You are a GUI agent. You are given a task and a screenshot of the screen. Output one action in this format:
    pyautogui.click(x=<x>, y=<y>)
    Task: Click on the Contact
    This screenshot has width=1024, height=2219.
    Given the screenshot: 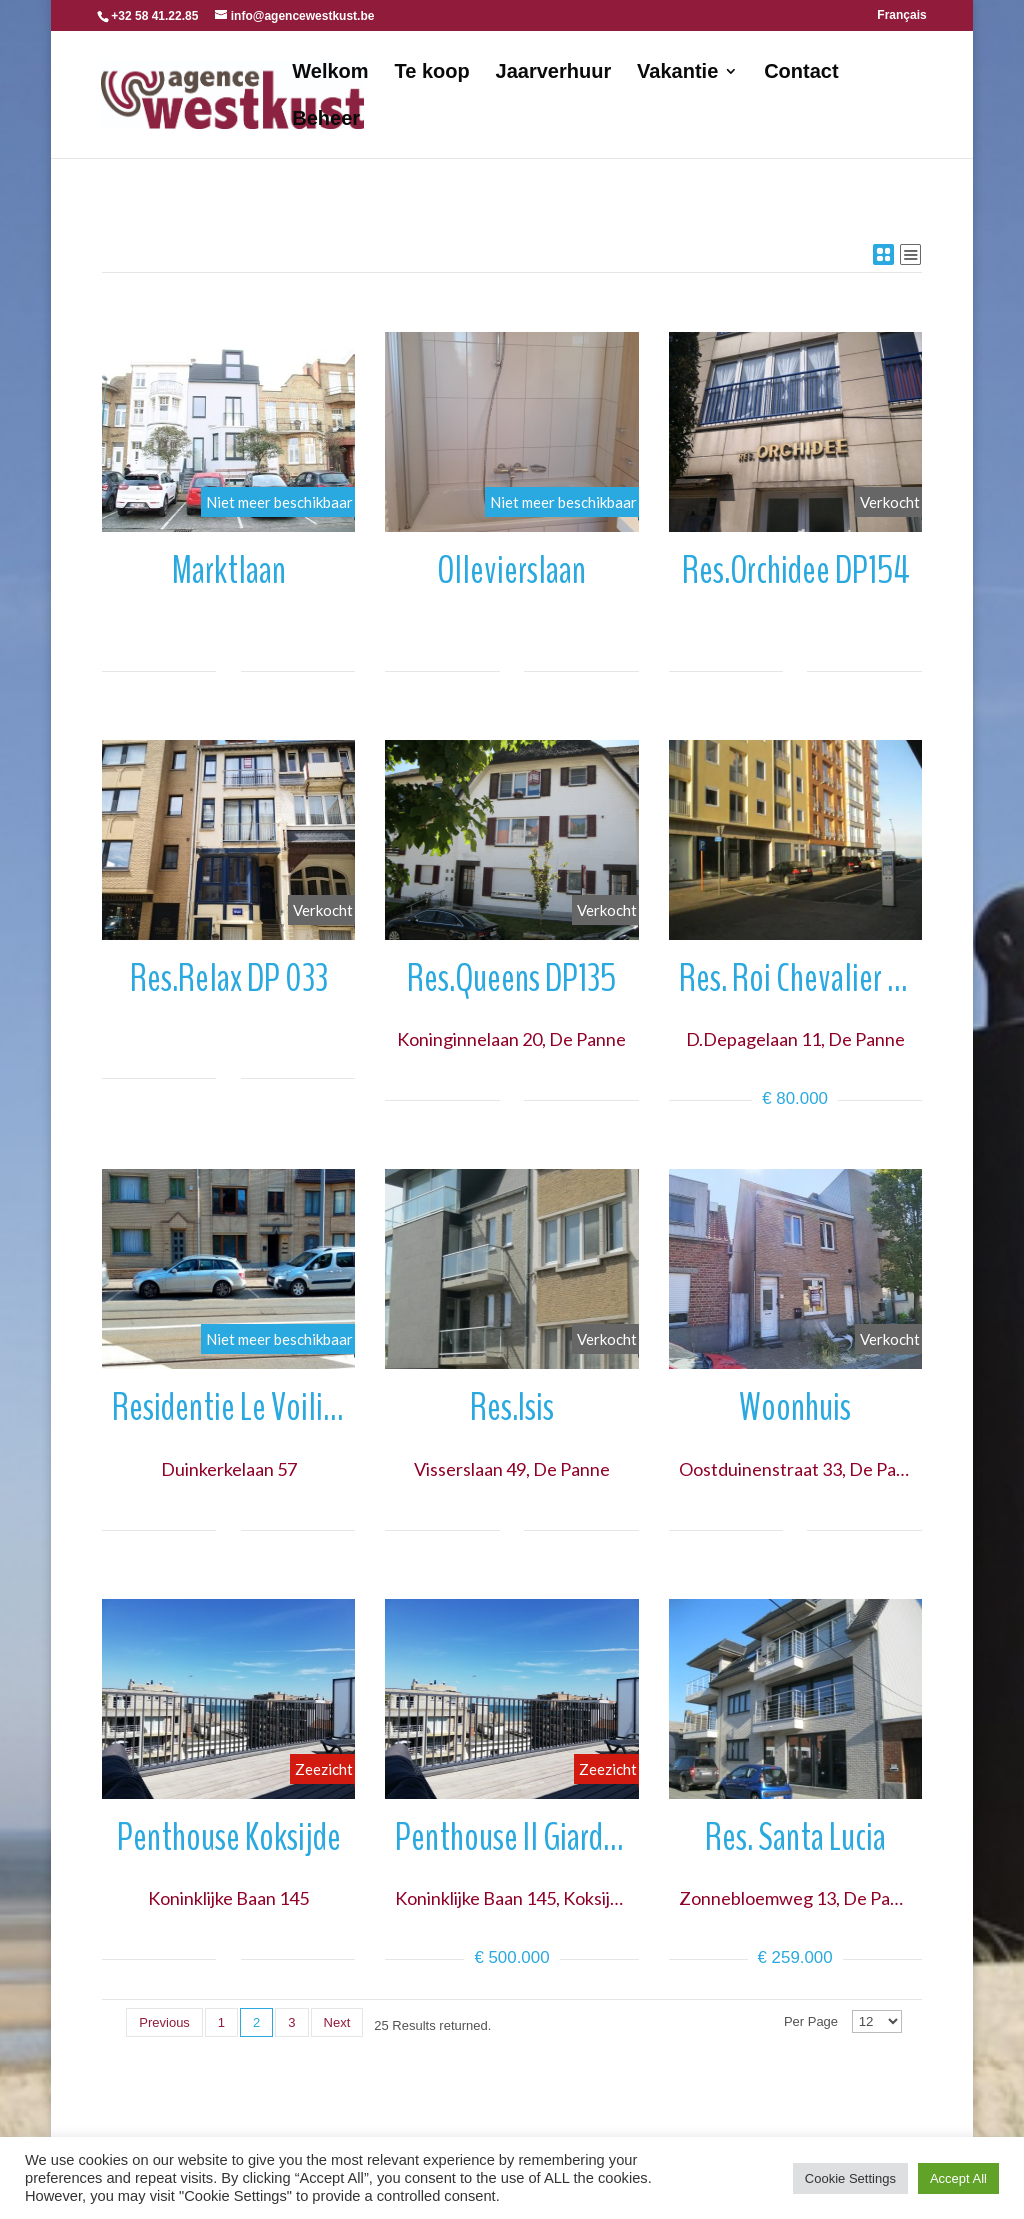 What is the action you would take?
    pyautogui.click(x=801, y=73)
    